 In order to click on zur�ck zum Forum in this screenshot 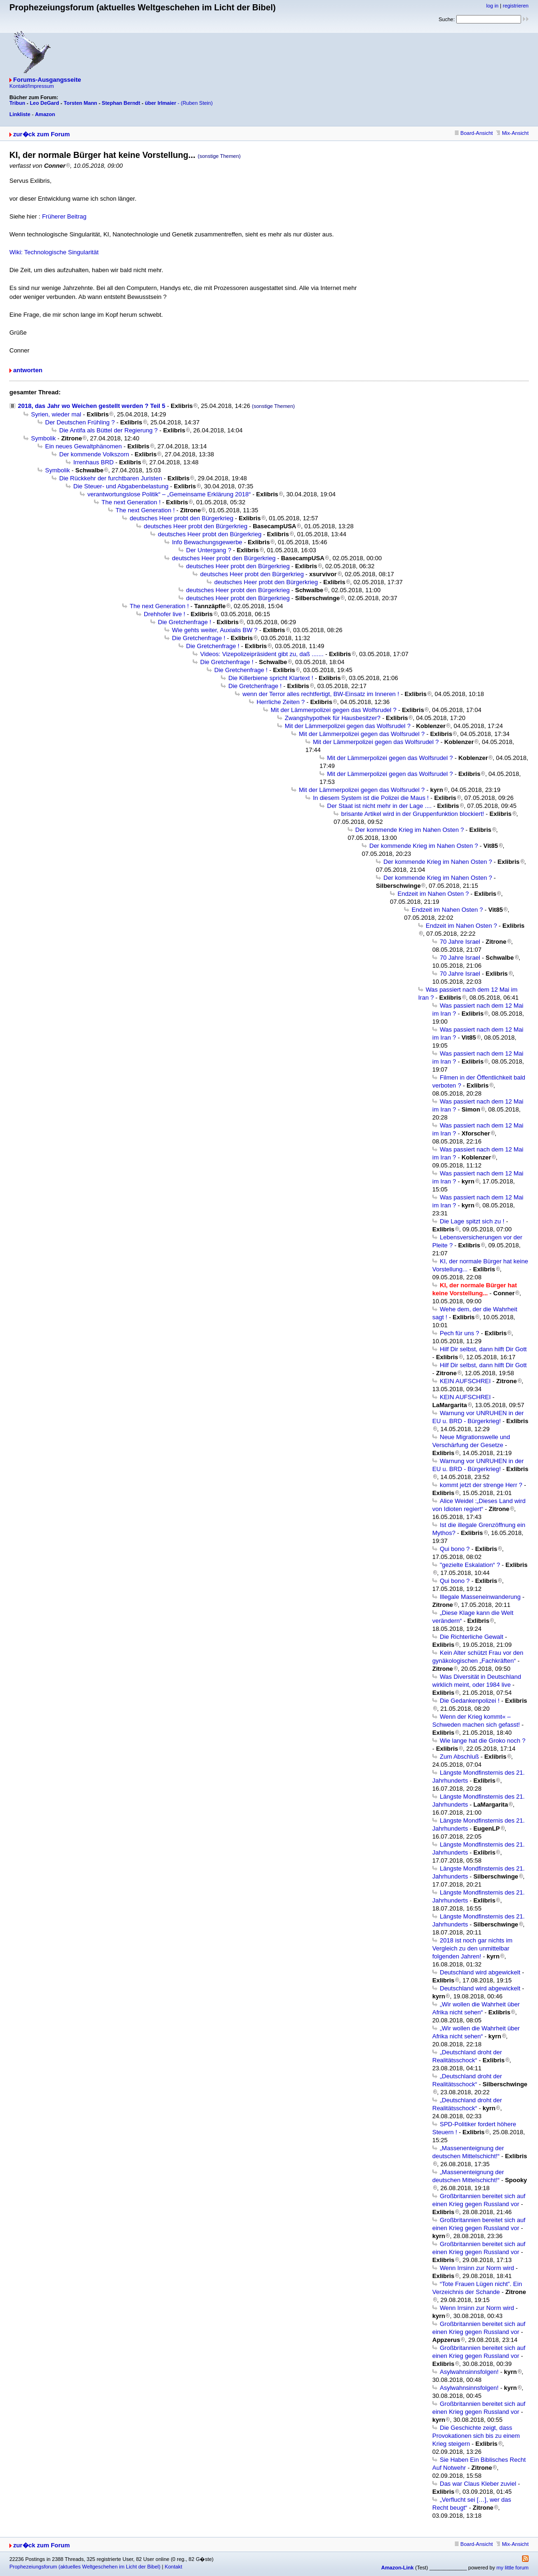, I will do `click(41, 134)`.